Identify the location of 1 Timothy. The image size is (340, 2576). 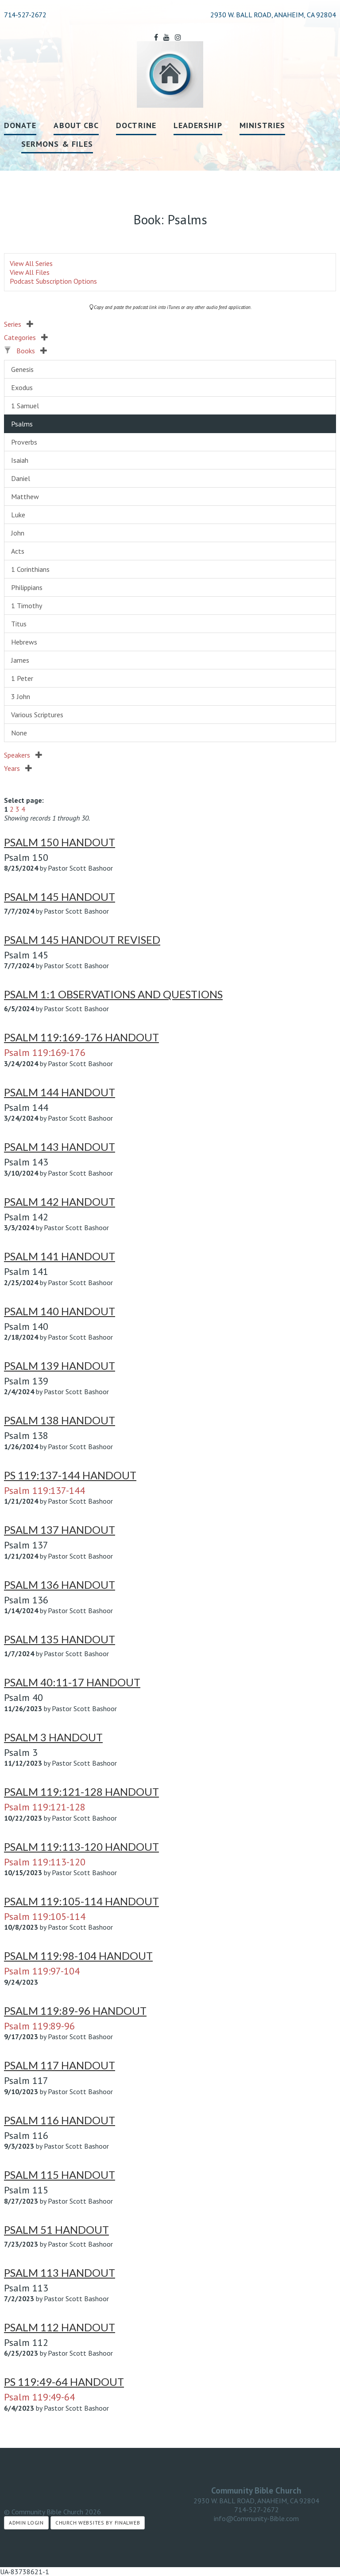
(26, 605).